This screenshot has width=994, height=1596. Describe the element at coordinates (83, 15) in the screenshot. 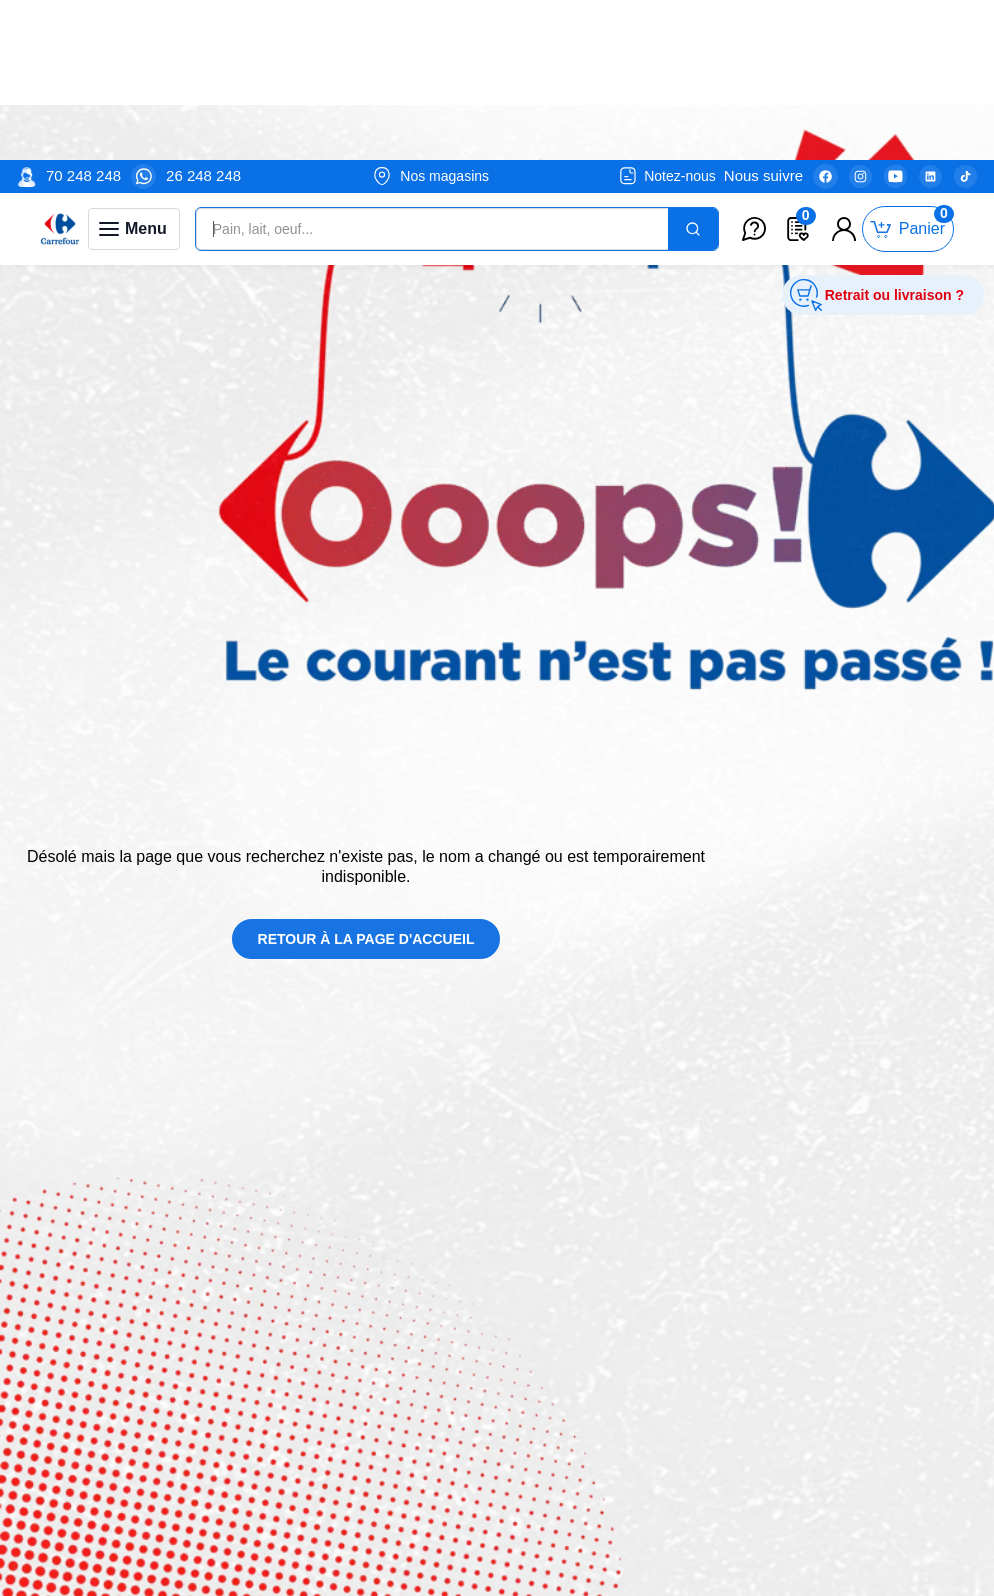

I see `70 248 248` at that location.